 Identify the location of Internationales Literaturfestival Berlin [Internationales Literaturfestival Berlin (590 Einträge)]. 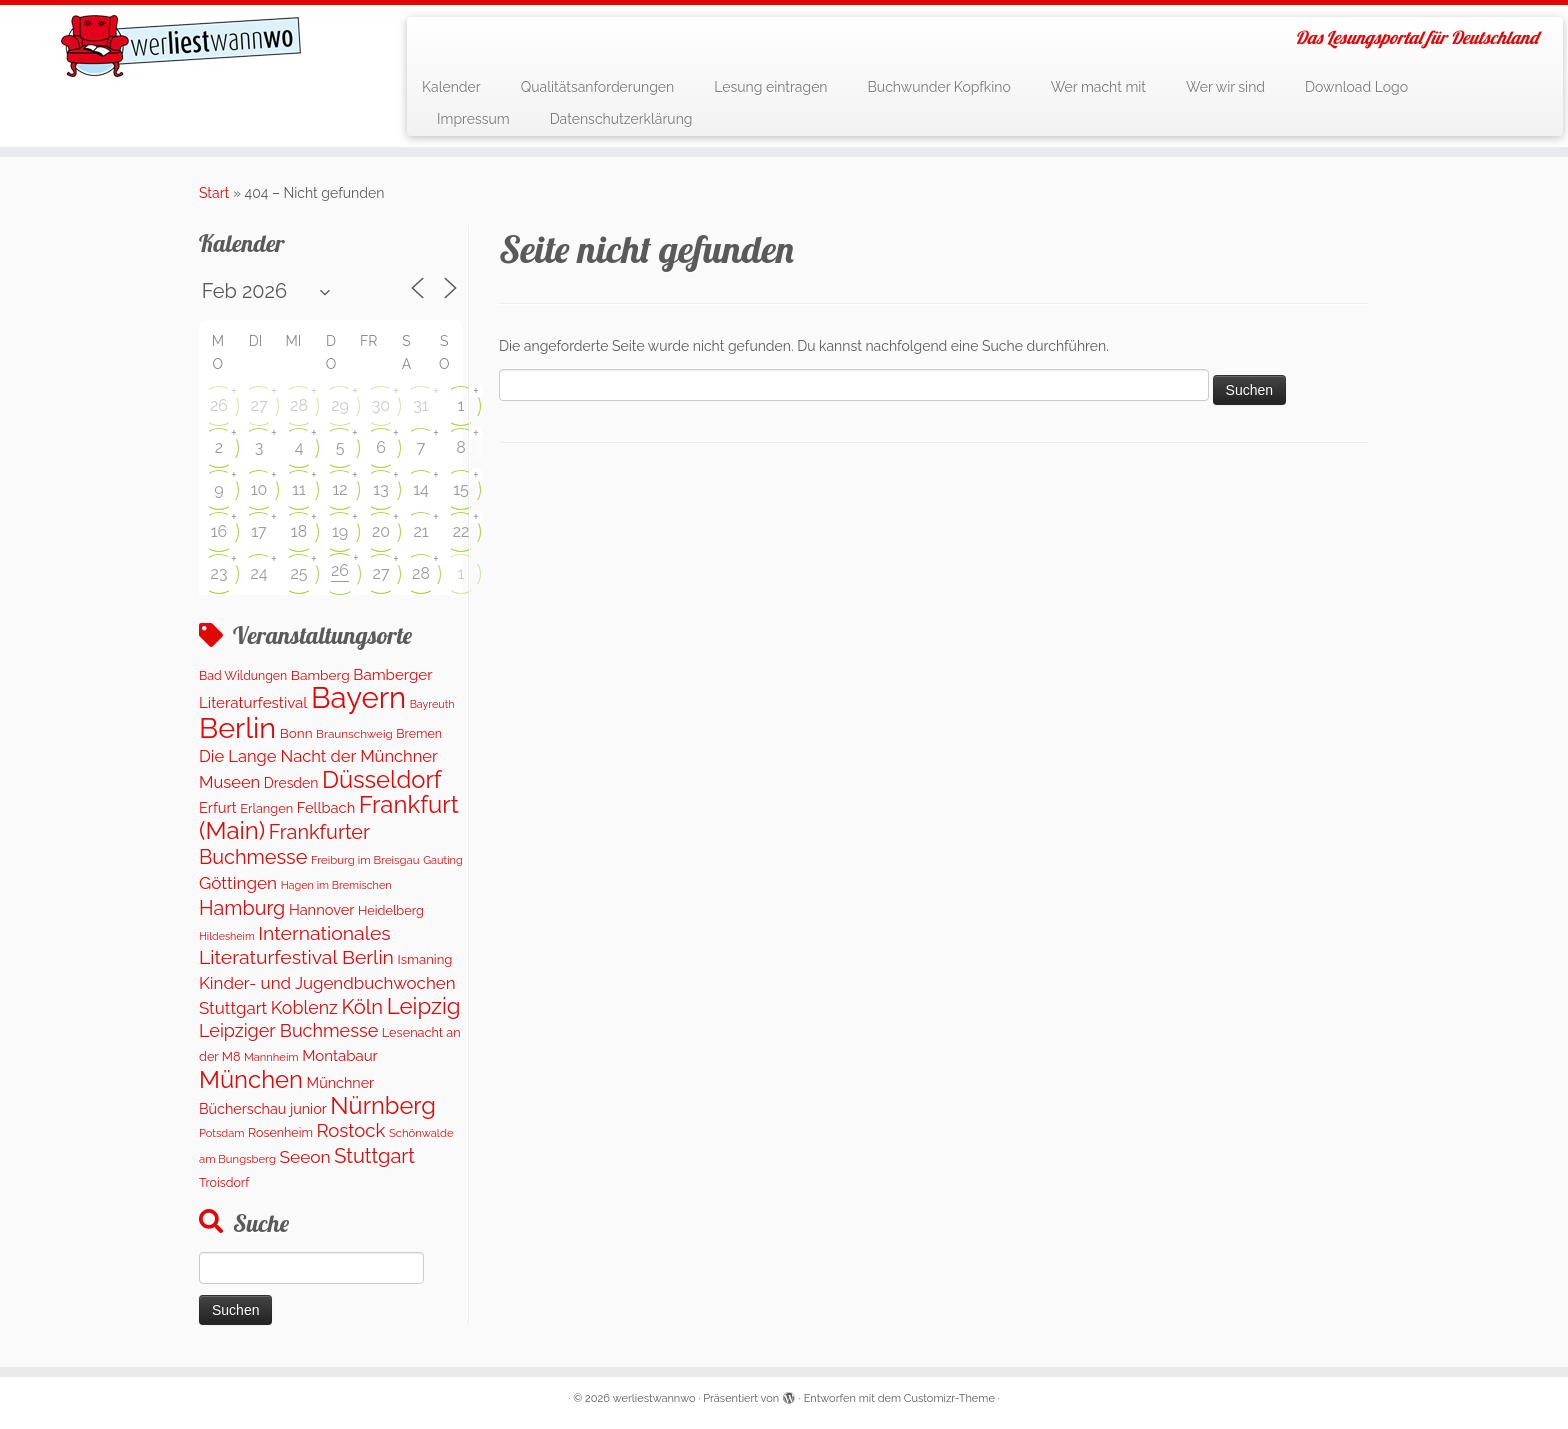
(296, 945).